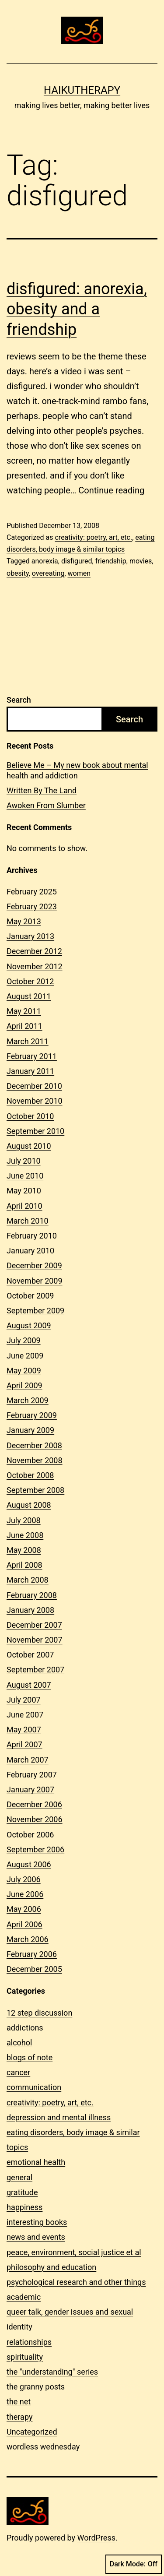  What do you see at coordinates (25, 2356) in the screenshot?
I see `spirituality` at bounding box center [25, 2356].